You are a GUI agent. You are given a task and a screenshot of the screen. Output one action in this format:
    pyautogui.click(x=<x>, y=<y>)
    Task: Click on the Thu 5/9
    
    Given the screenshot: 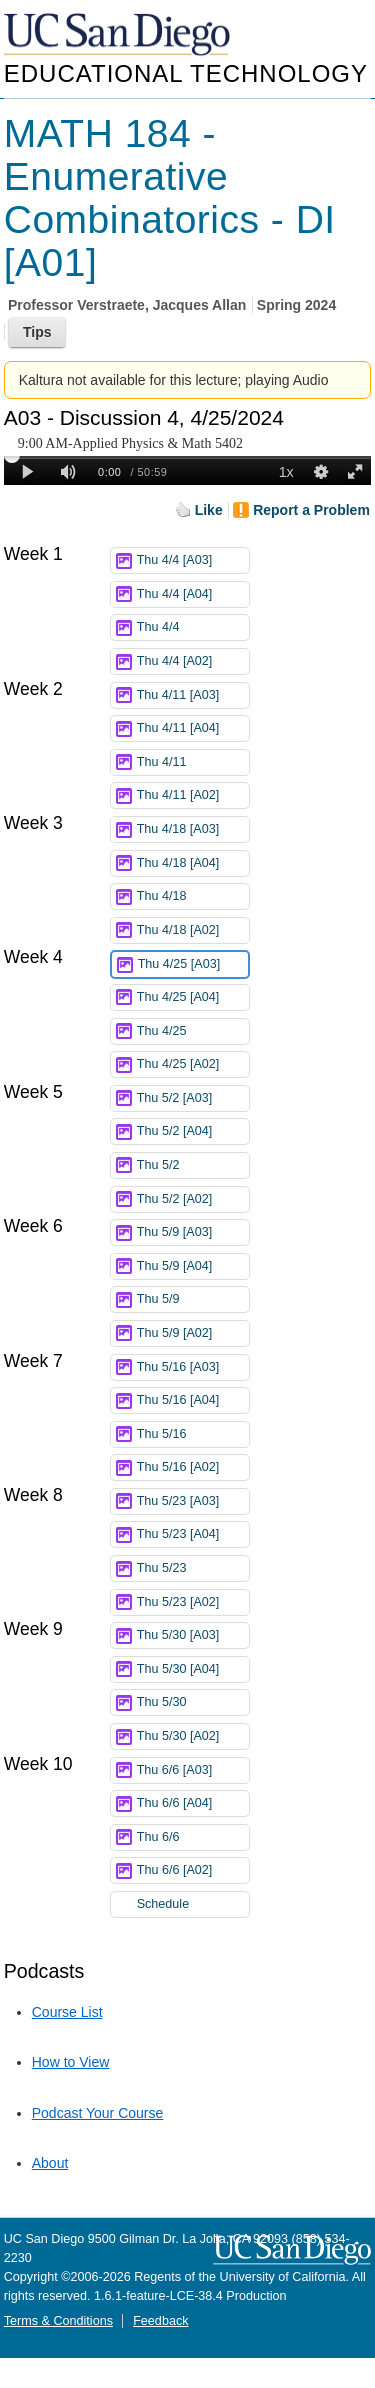 What is the action you would take?
    pyautogui.click(x=193, y=1299)
    